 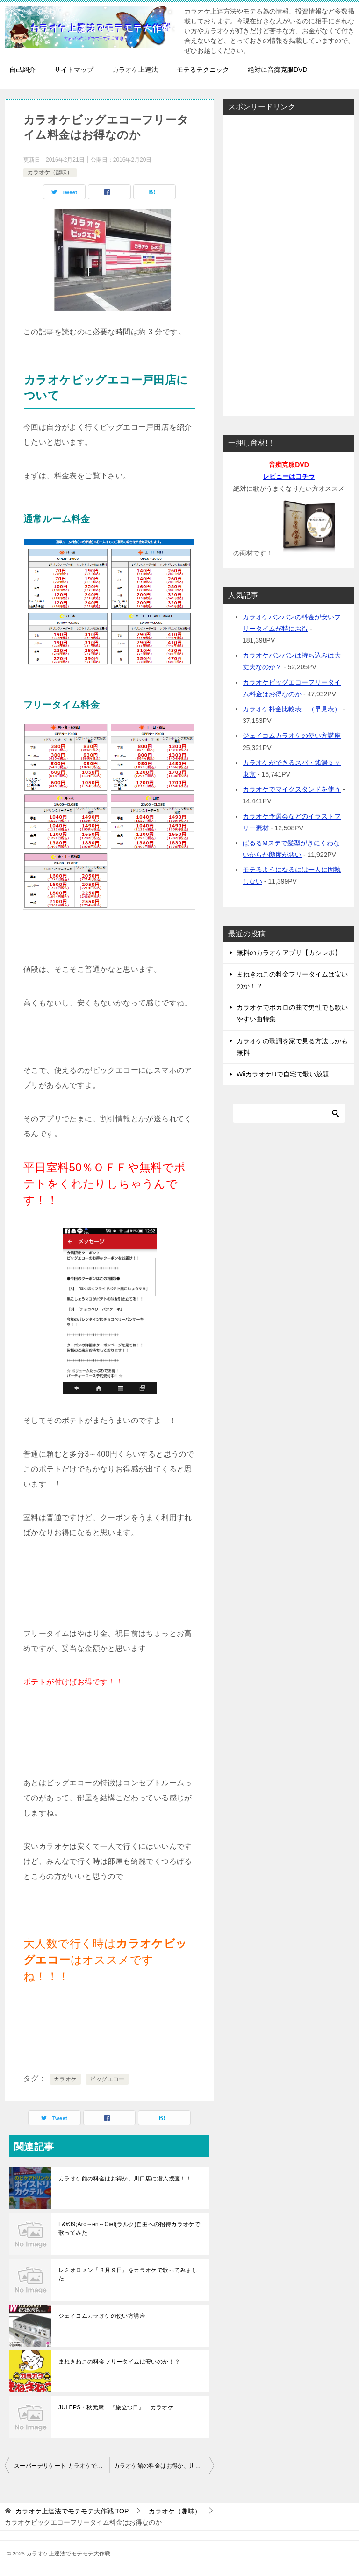 I want to click on スーパーデリケート カラオケで人気, so click(x=61, y=2466).